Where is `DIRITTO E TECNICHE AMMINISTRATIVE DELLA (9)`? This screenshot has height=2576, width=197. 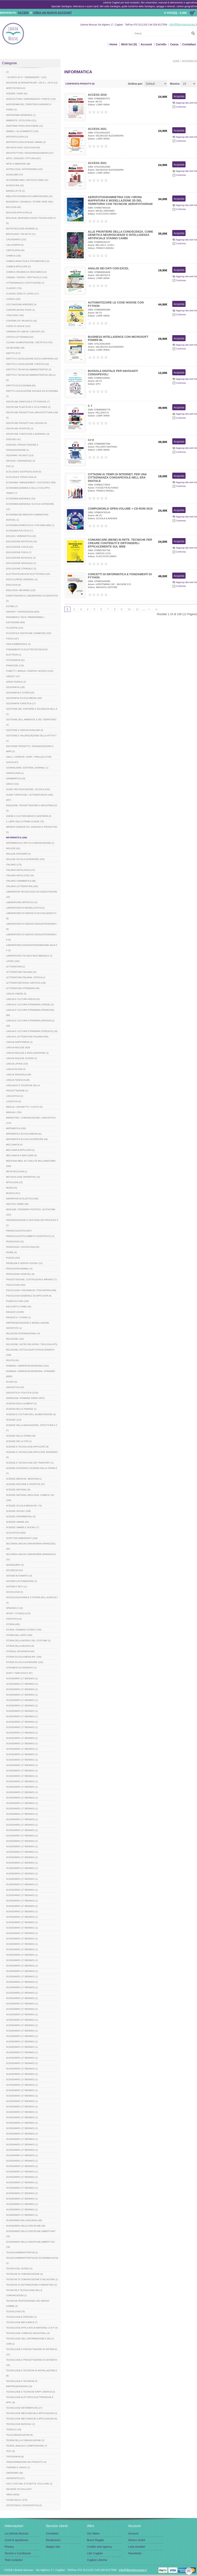 DIRITTO E TECNICHE AMMINISTRATIVE DELLA (9) is located at coordinates (30, 377).